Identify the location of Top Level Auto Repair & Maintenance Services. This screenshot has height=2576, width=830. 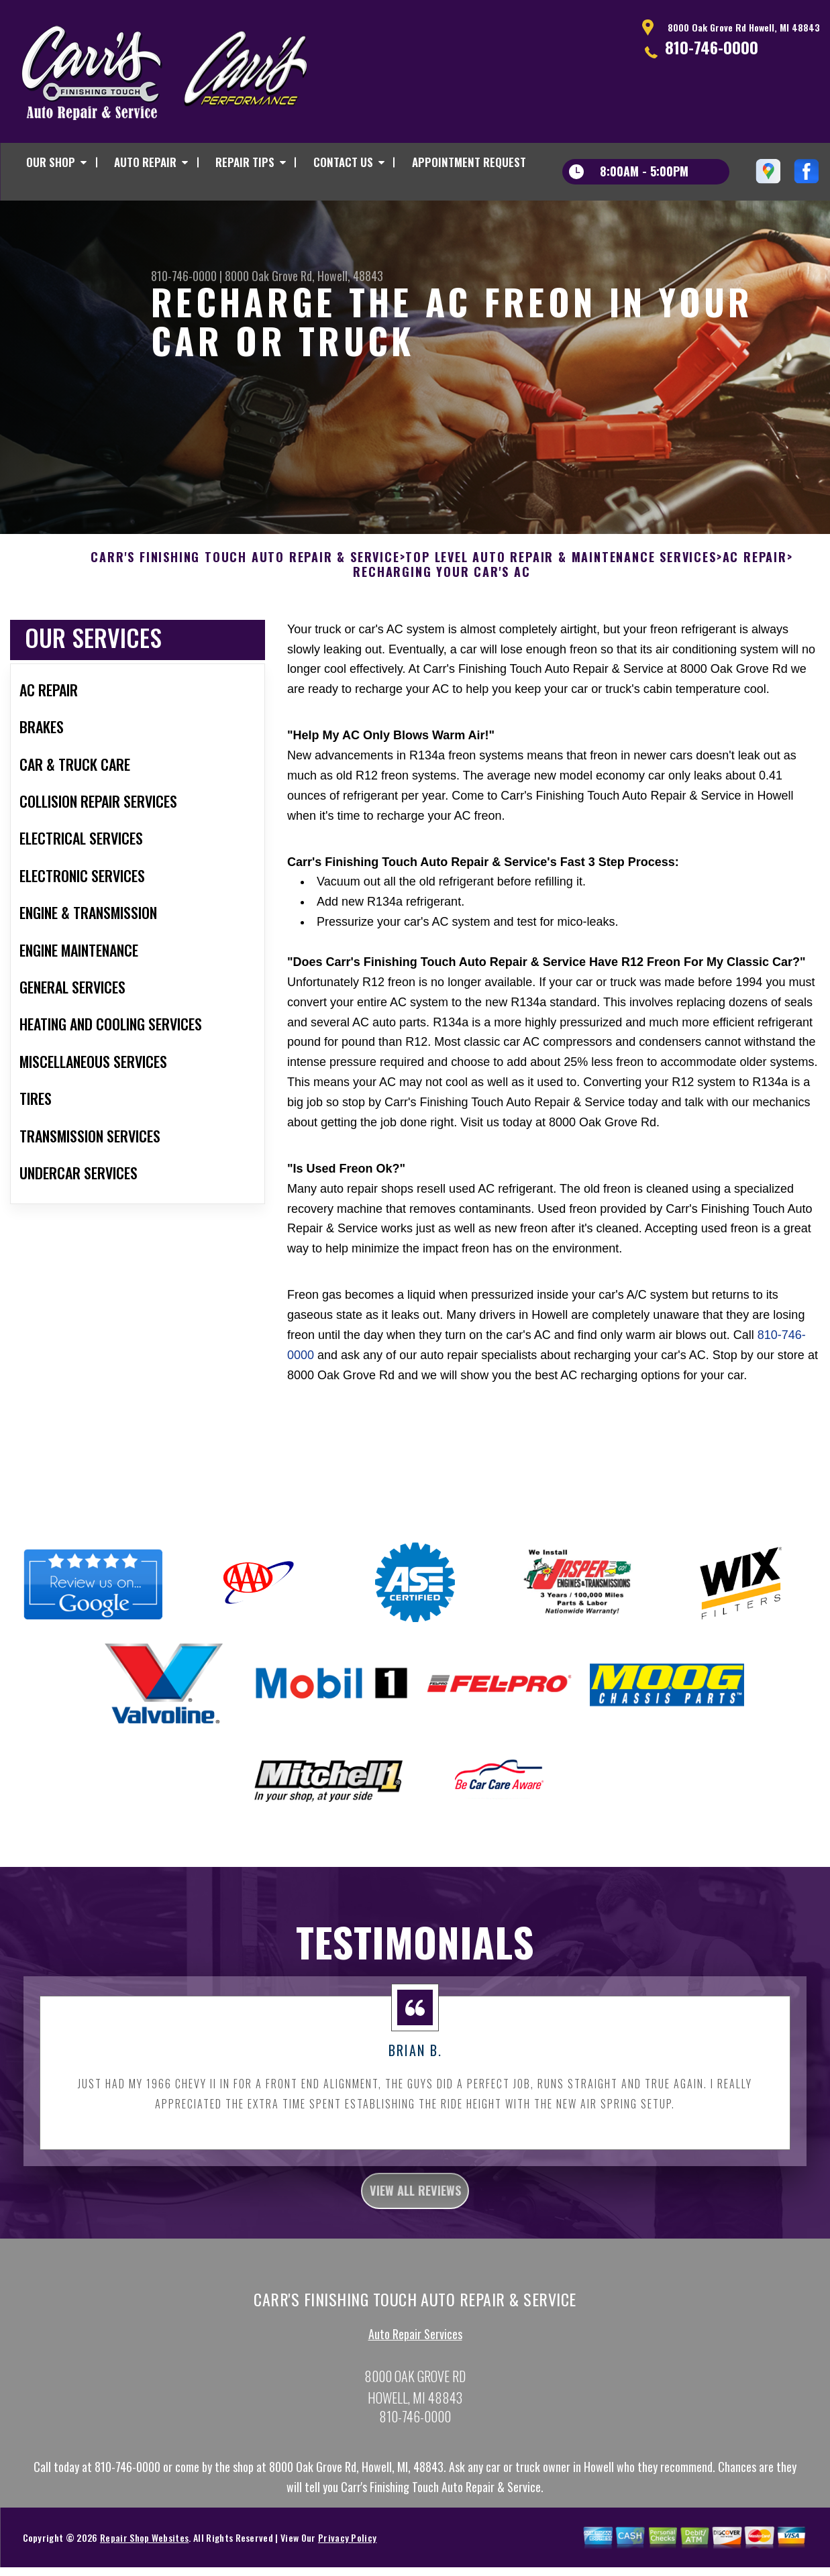
(560, 623).